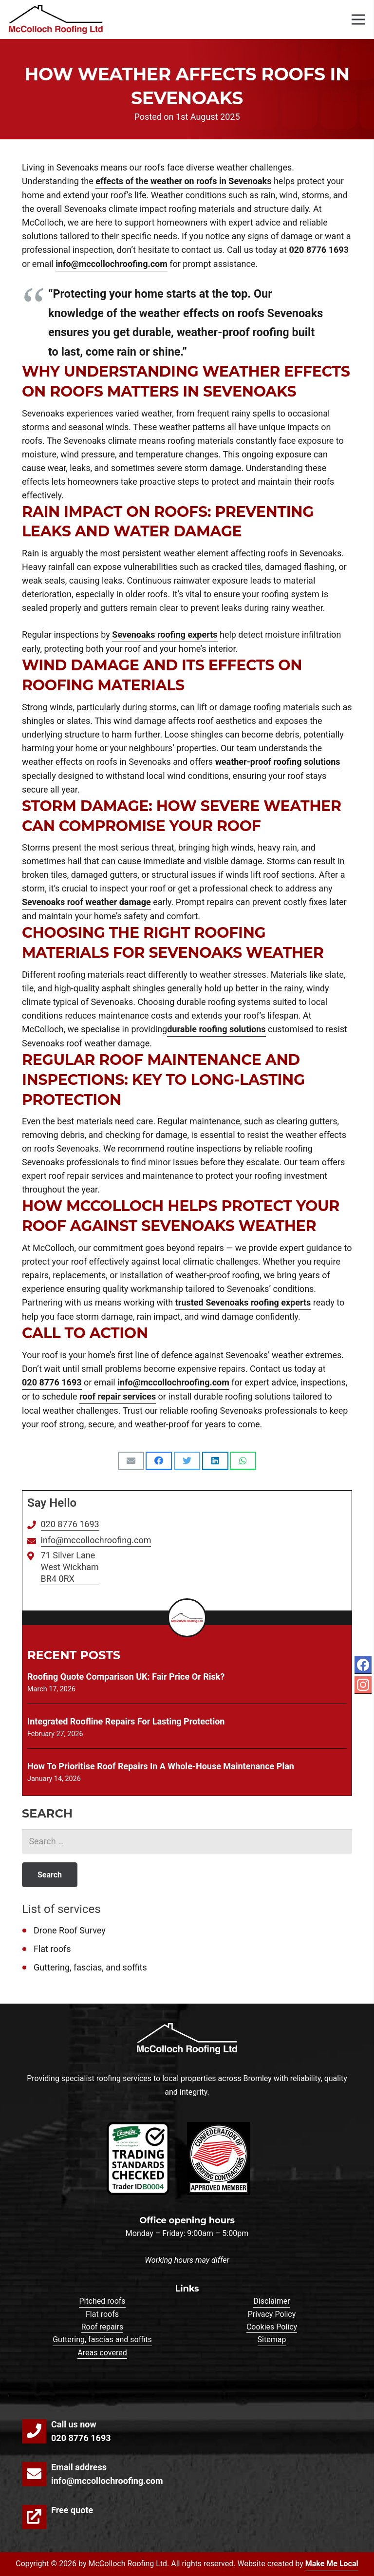 This screenshot has height=2576, width=374. Describe the element at coordinates (90, 1967) in the screenshot. I see `Guttering, fascias, and soffits` at that location.